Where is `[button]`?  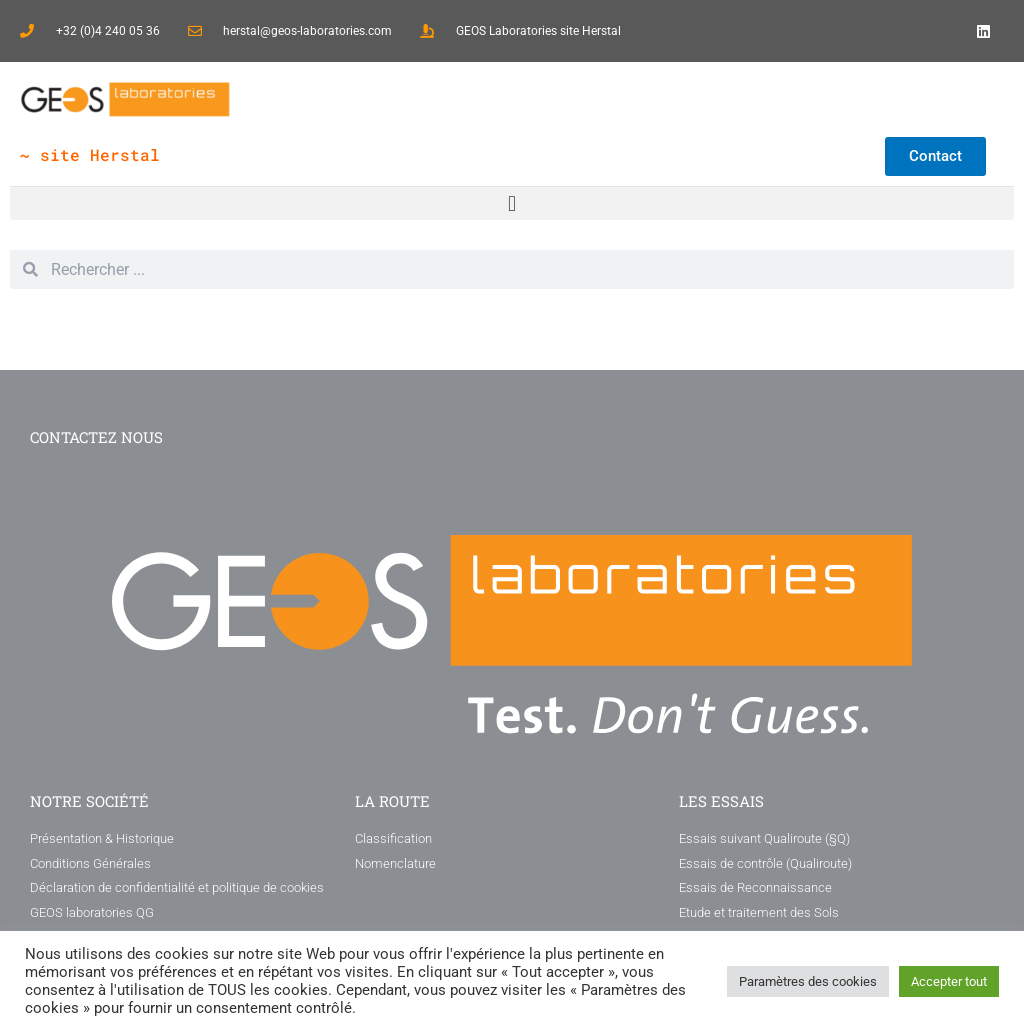
[button] is located at coordinates (512, 203).